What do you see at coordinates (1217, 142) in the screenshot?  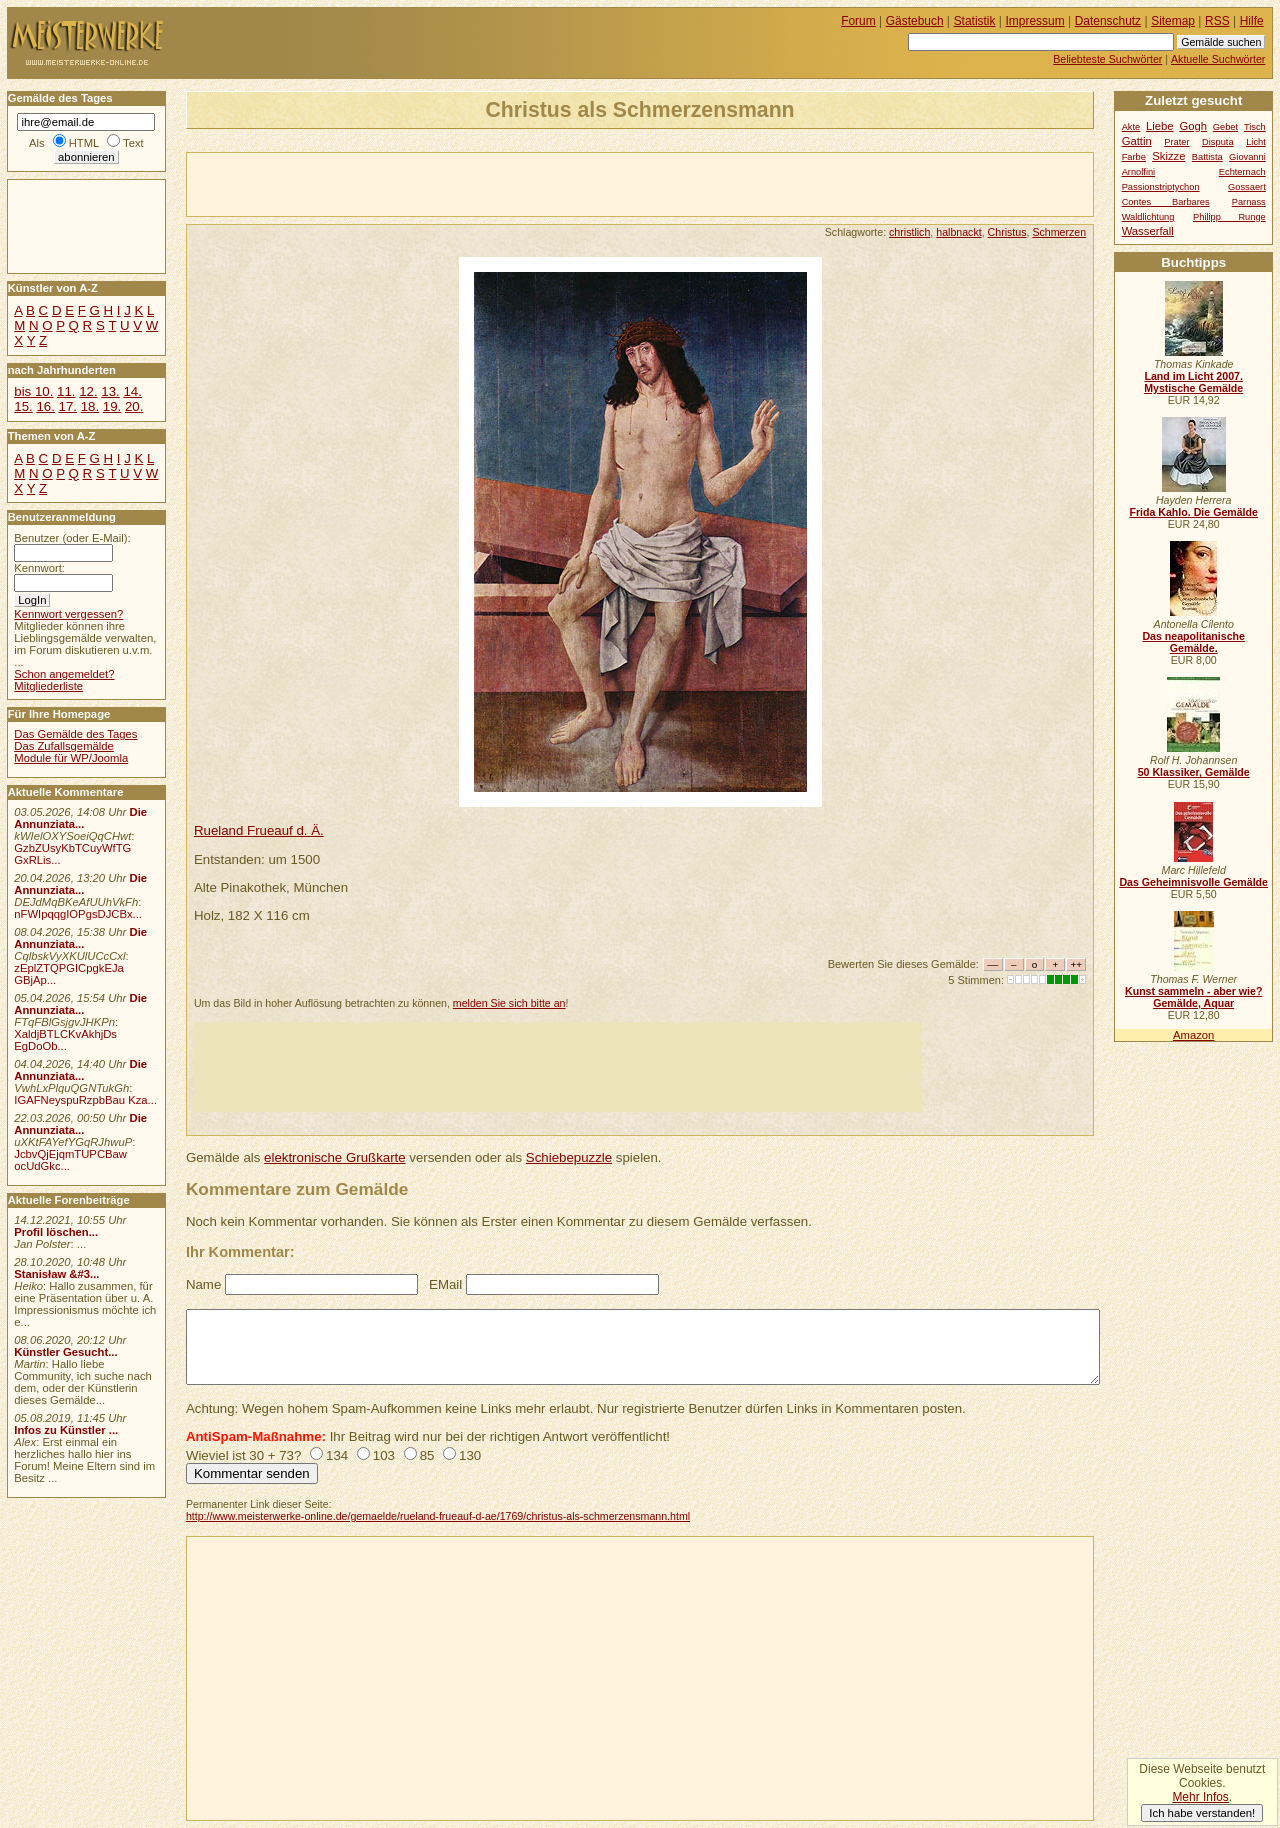 I see `Disputa` at bounding box center [1217, 142].